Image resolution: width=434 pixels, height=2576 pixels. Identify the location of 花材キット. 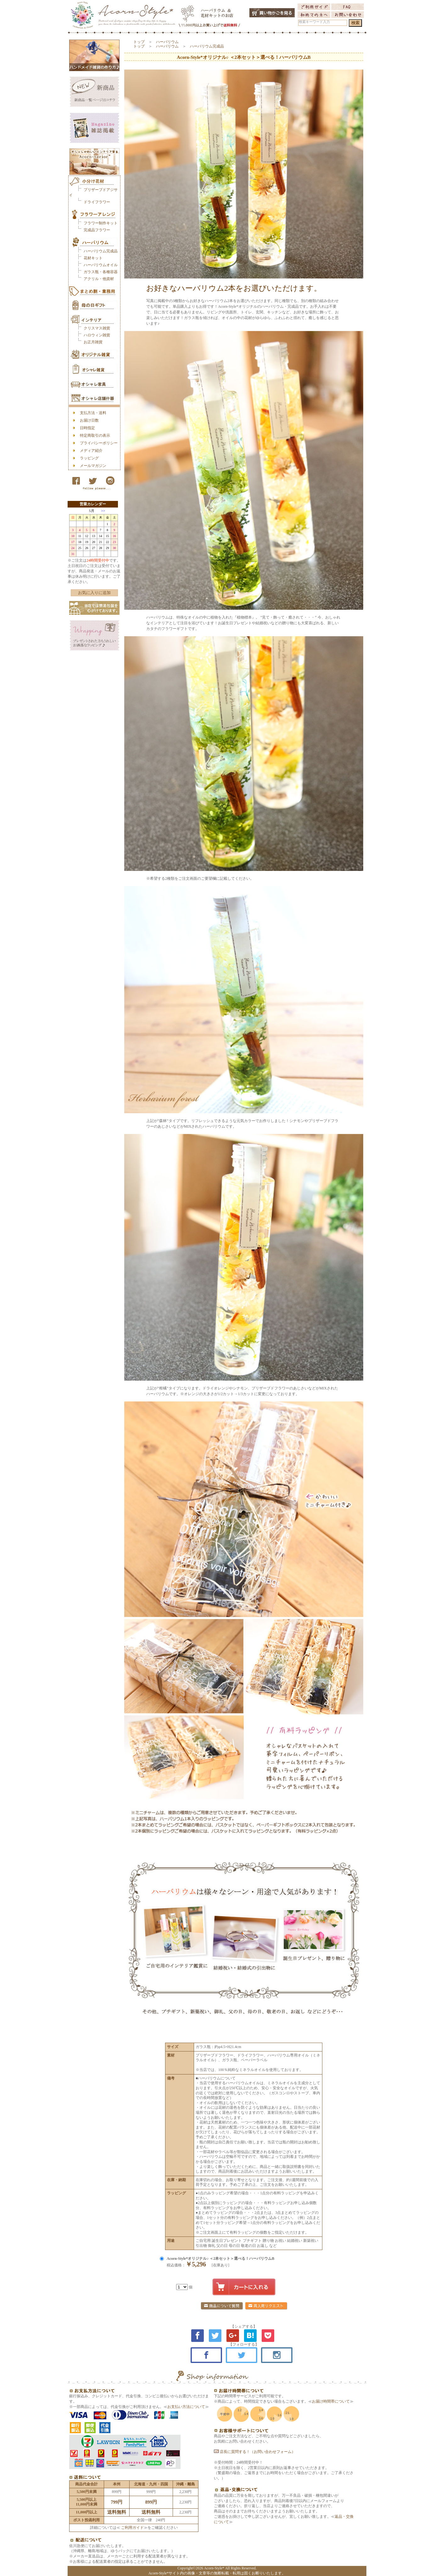
(93, 258).